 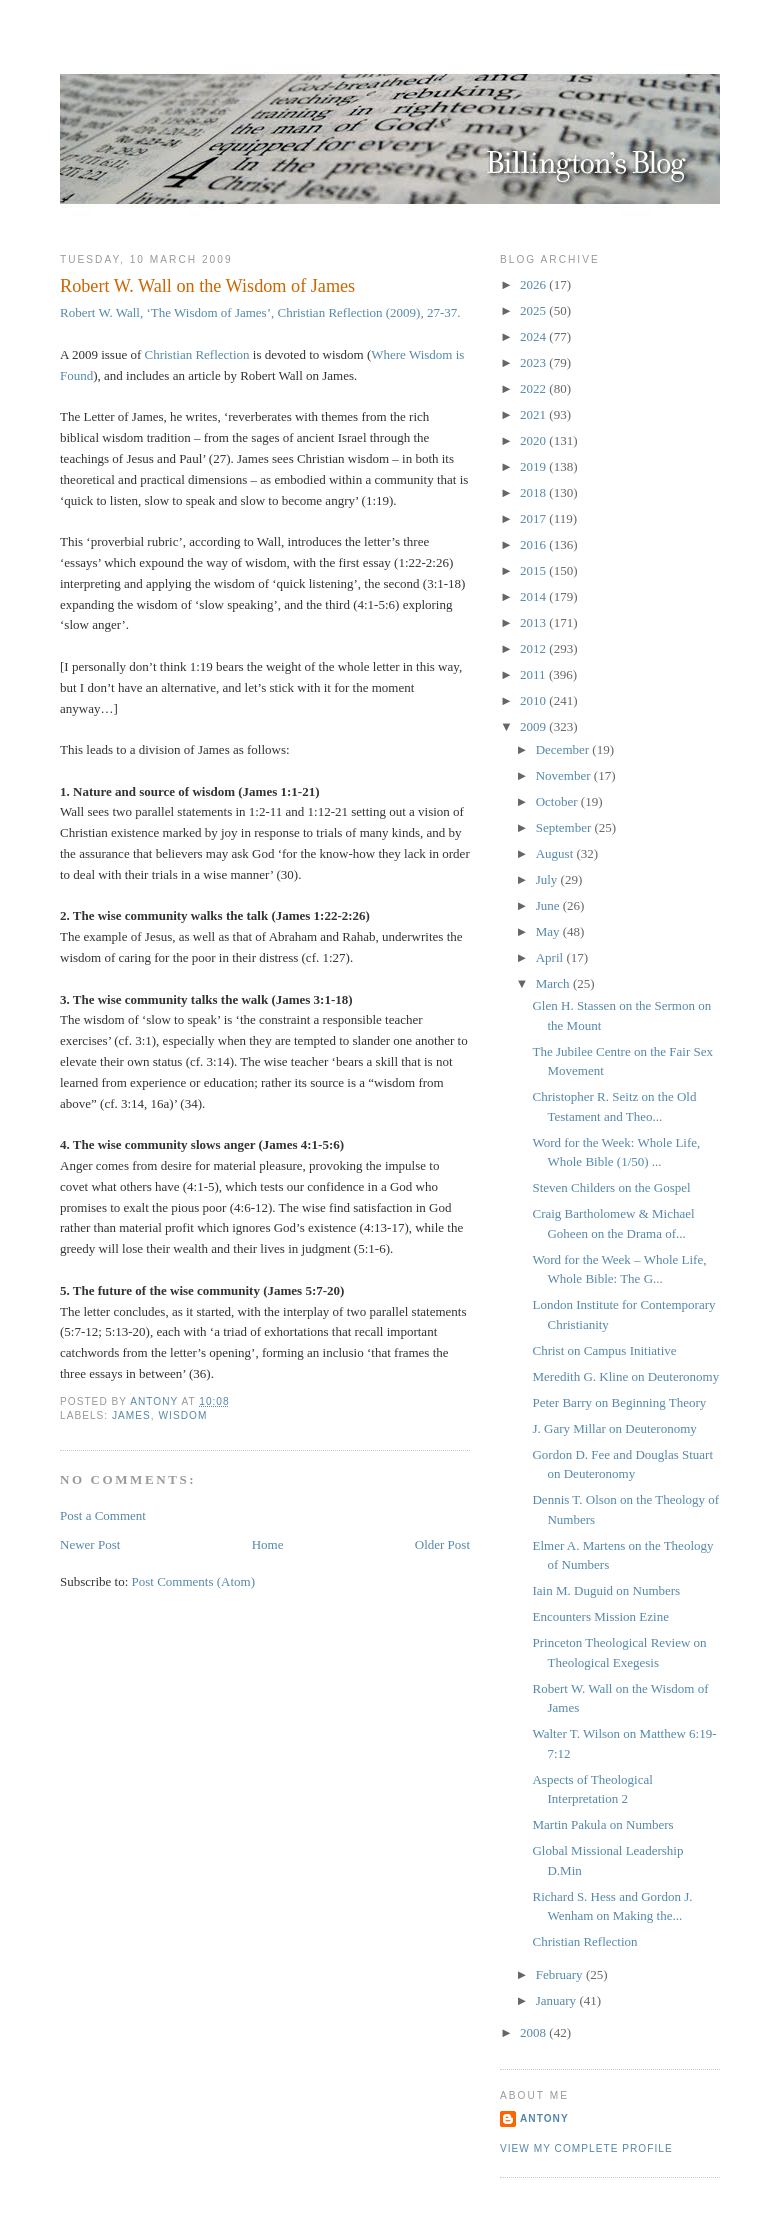 What do you see at coordinates (564, 749) in the screenshot?
I see `December` at bounding box center [564, 749].